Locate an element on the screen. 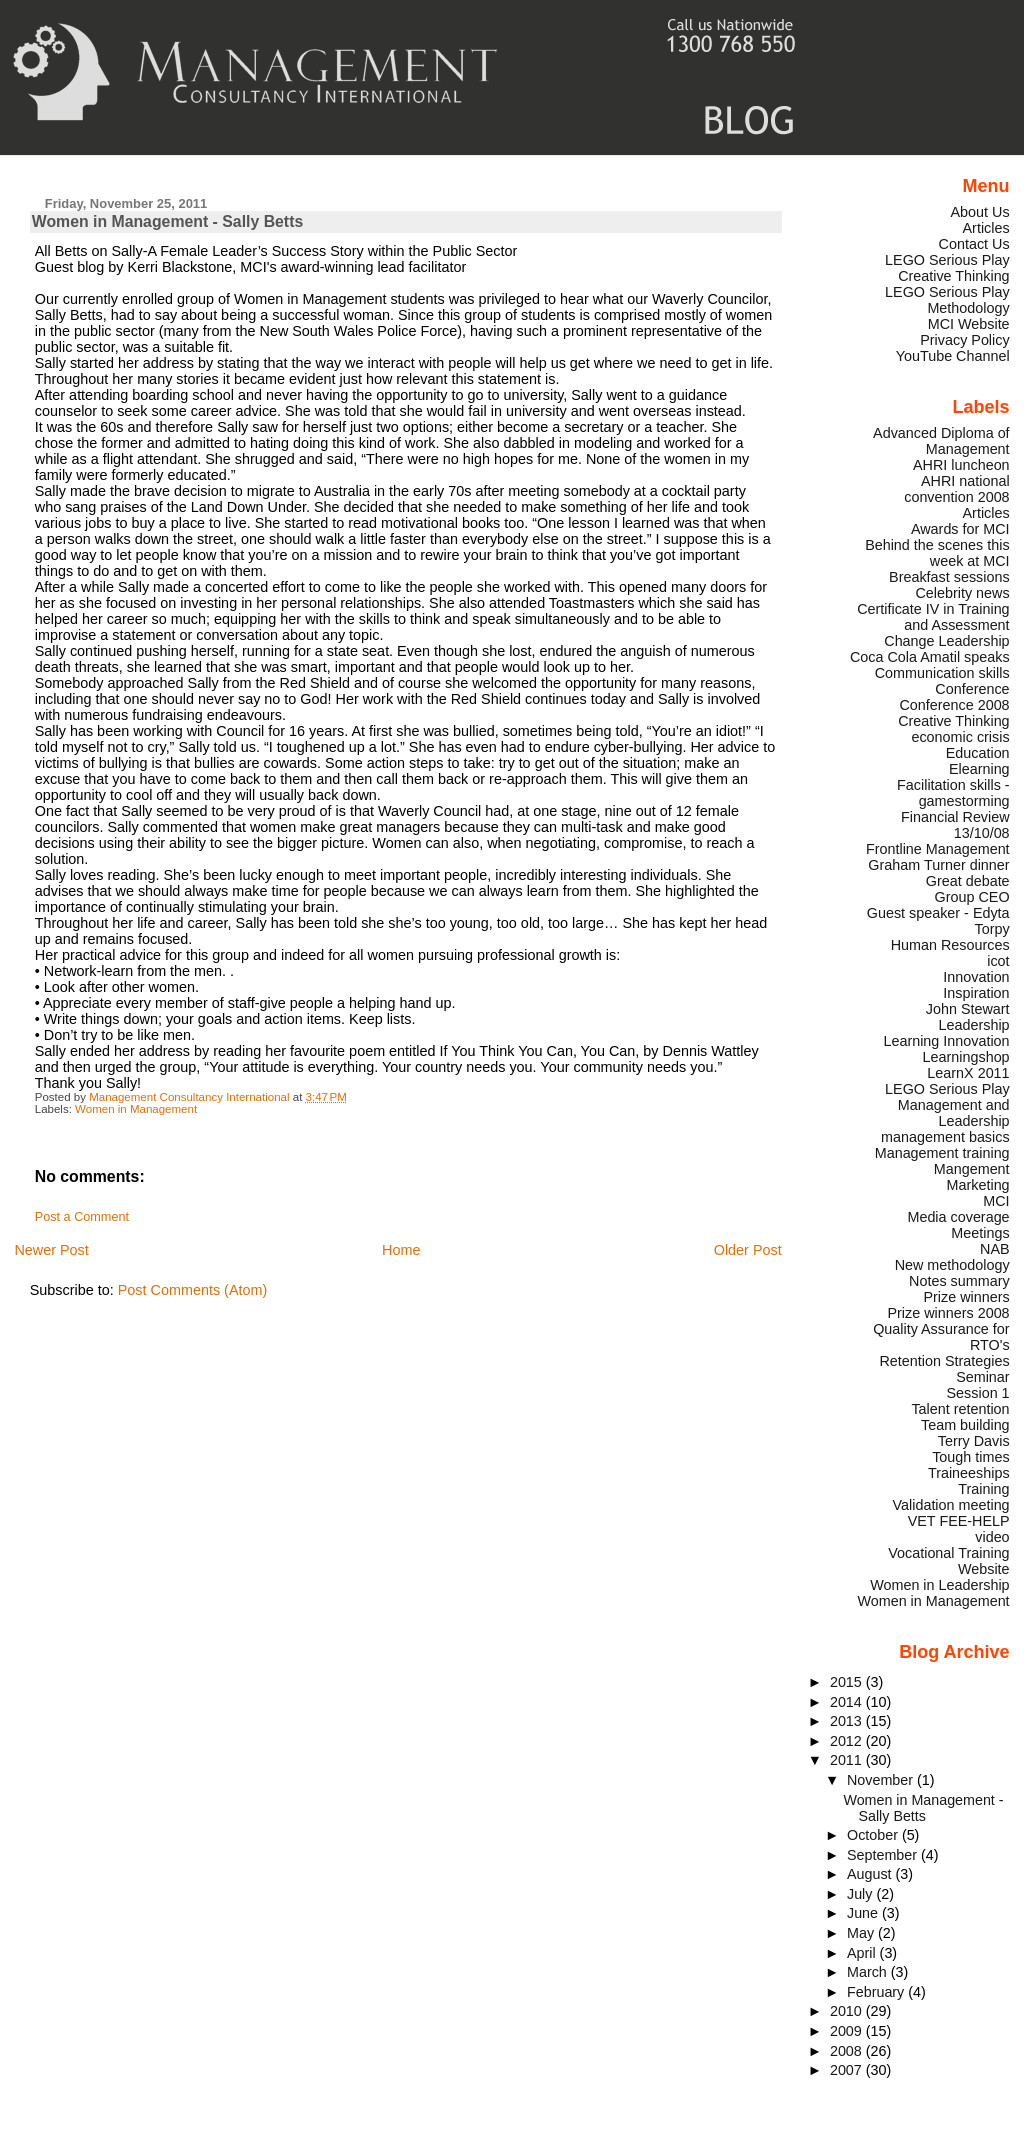  Tough times is located at coordinates (970, 1457).